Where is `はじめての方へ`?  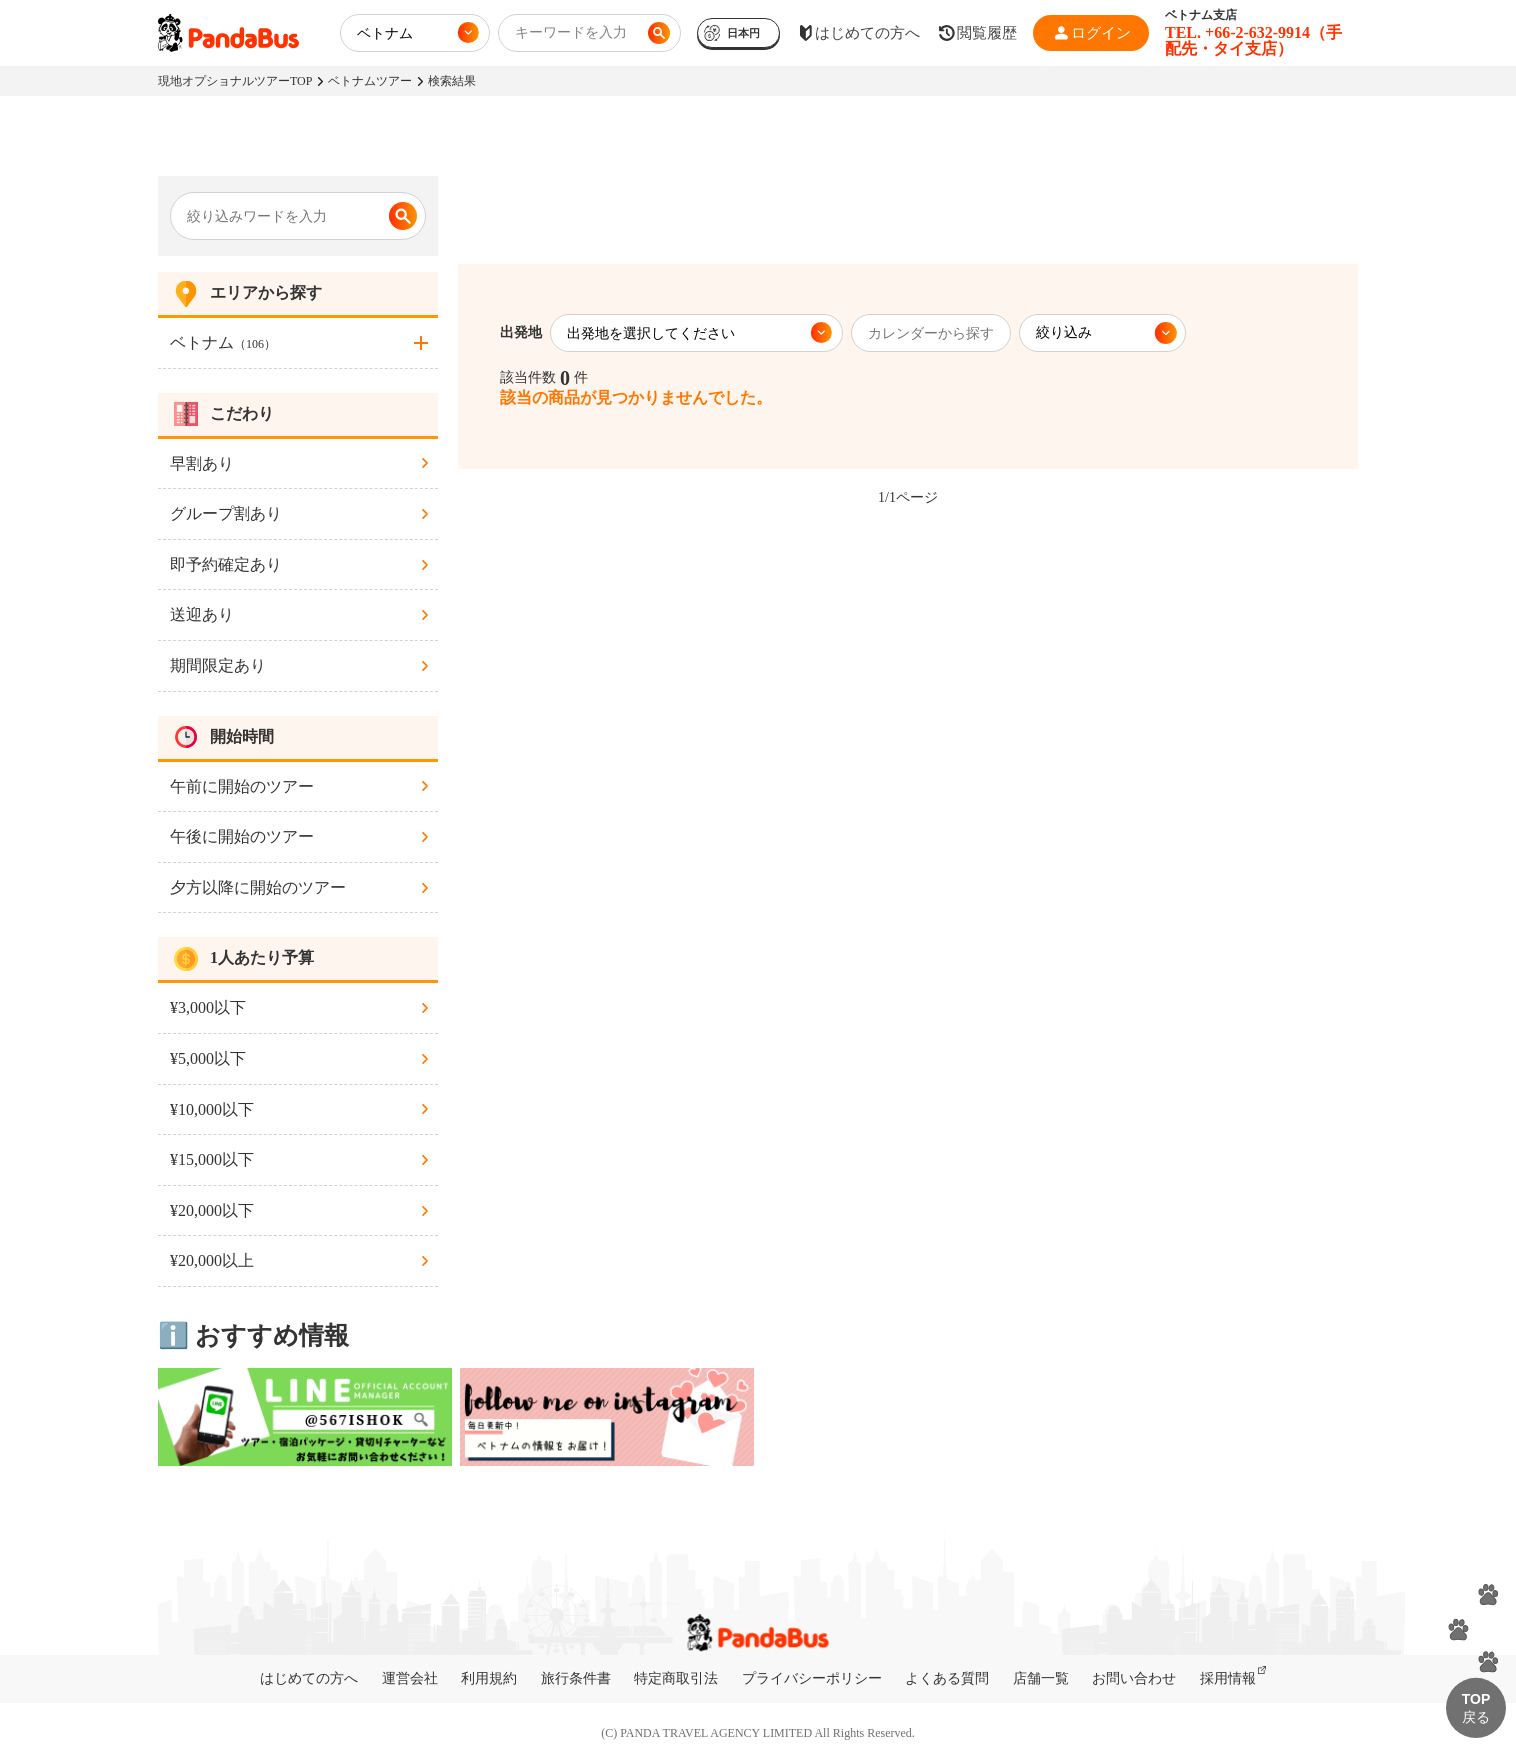 はじめての方へ is located at coordinates (309, 1678).